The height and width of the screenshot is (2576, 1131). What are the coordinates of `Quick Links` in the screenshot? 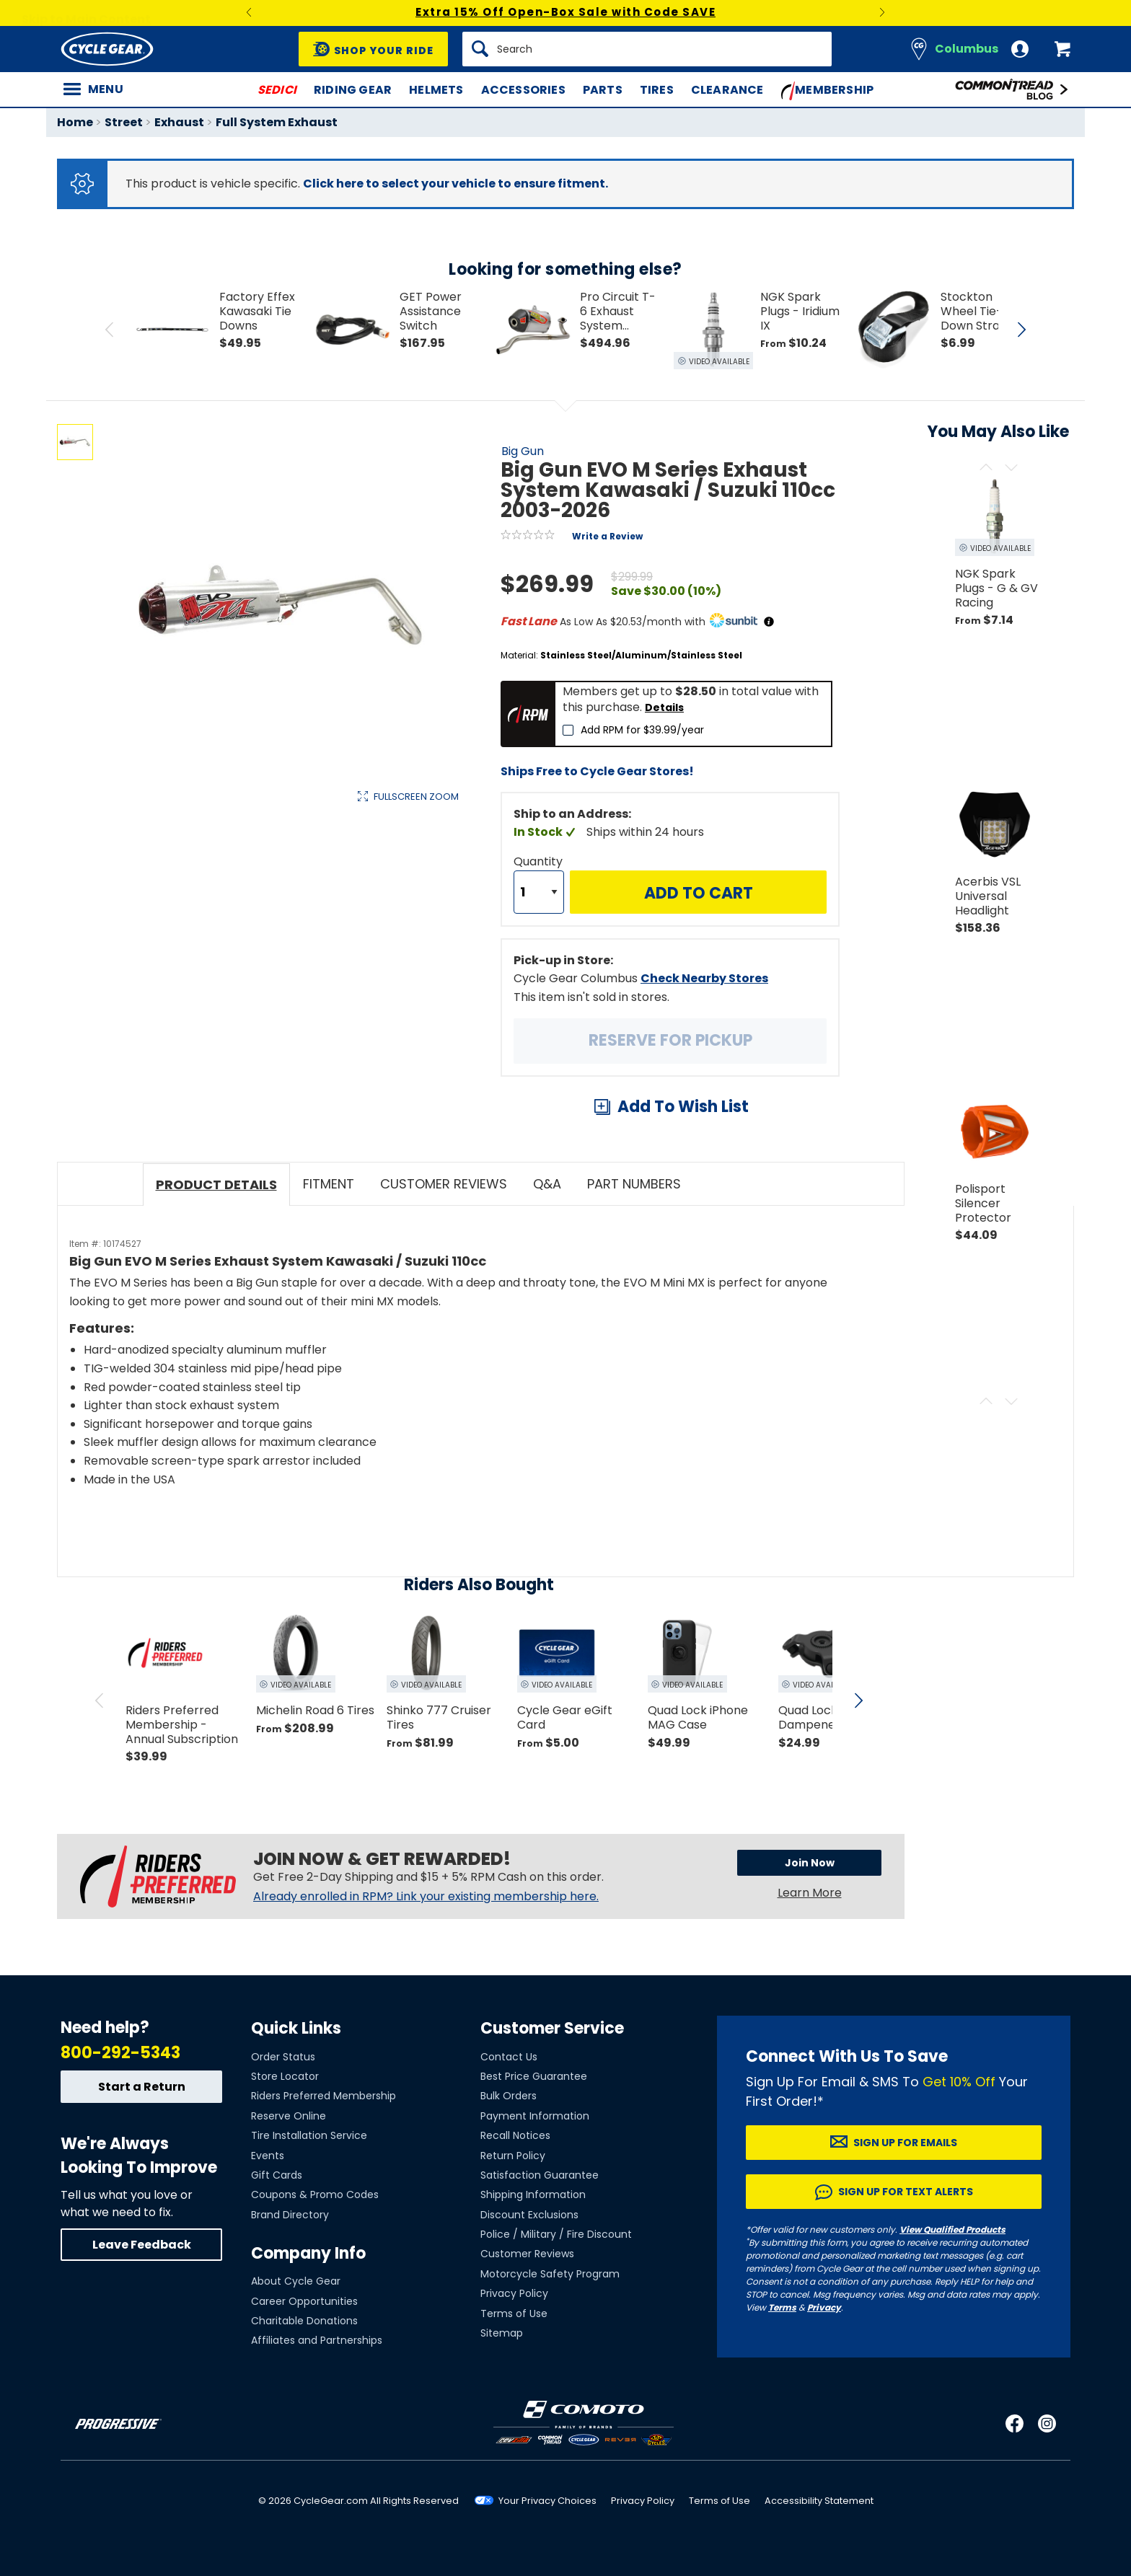 It's located at (296, 2028).